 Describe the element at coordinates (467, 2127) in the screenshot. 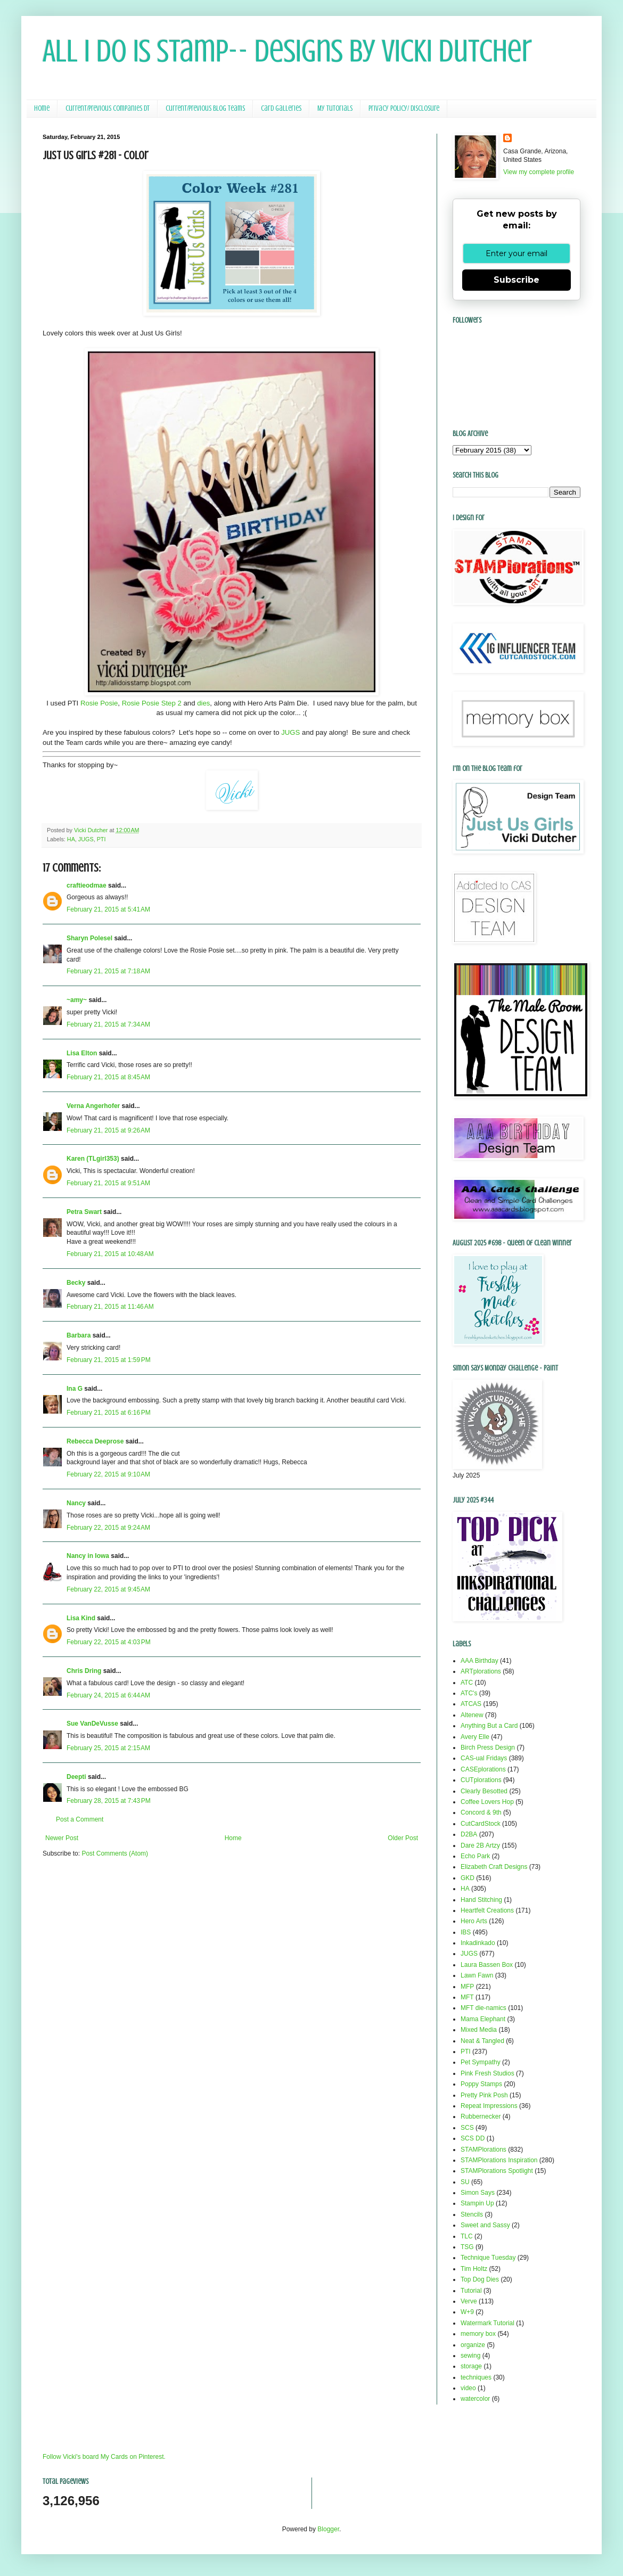

I see `SCS` at that location.